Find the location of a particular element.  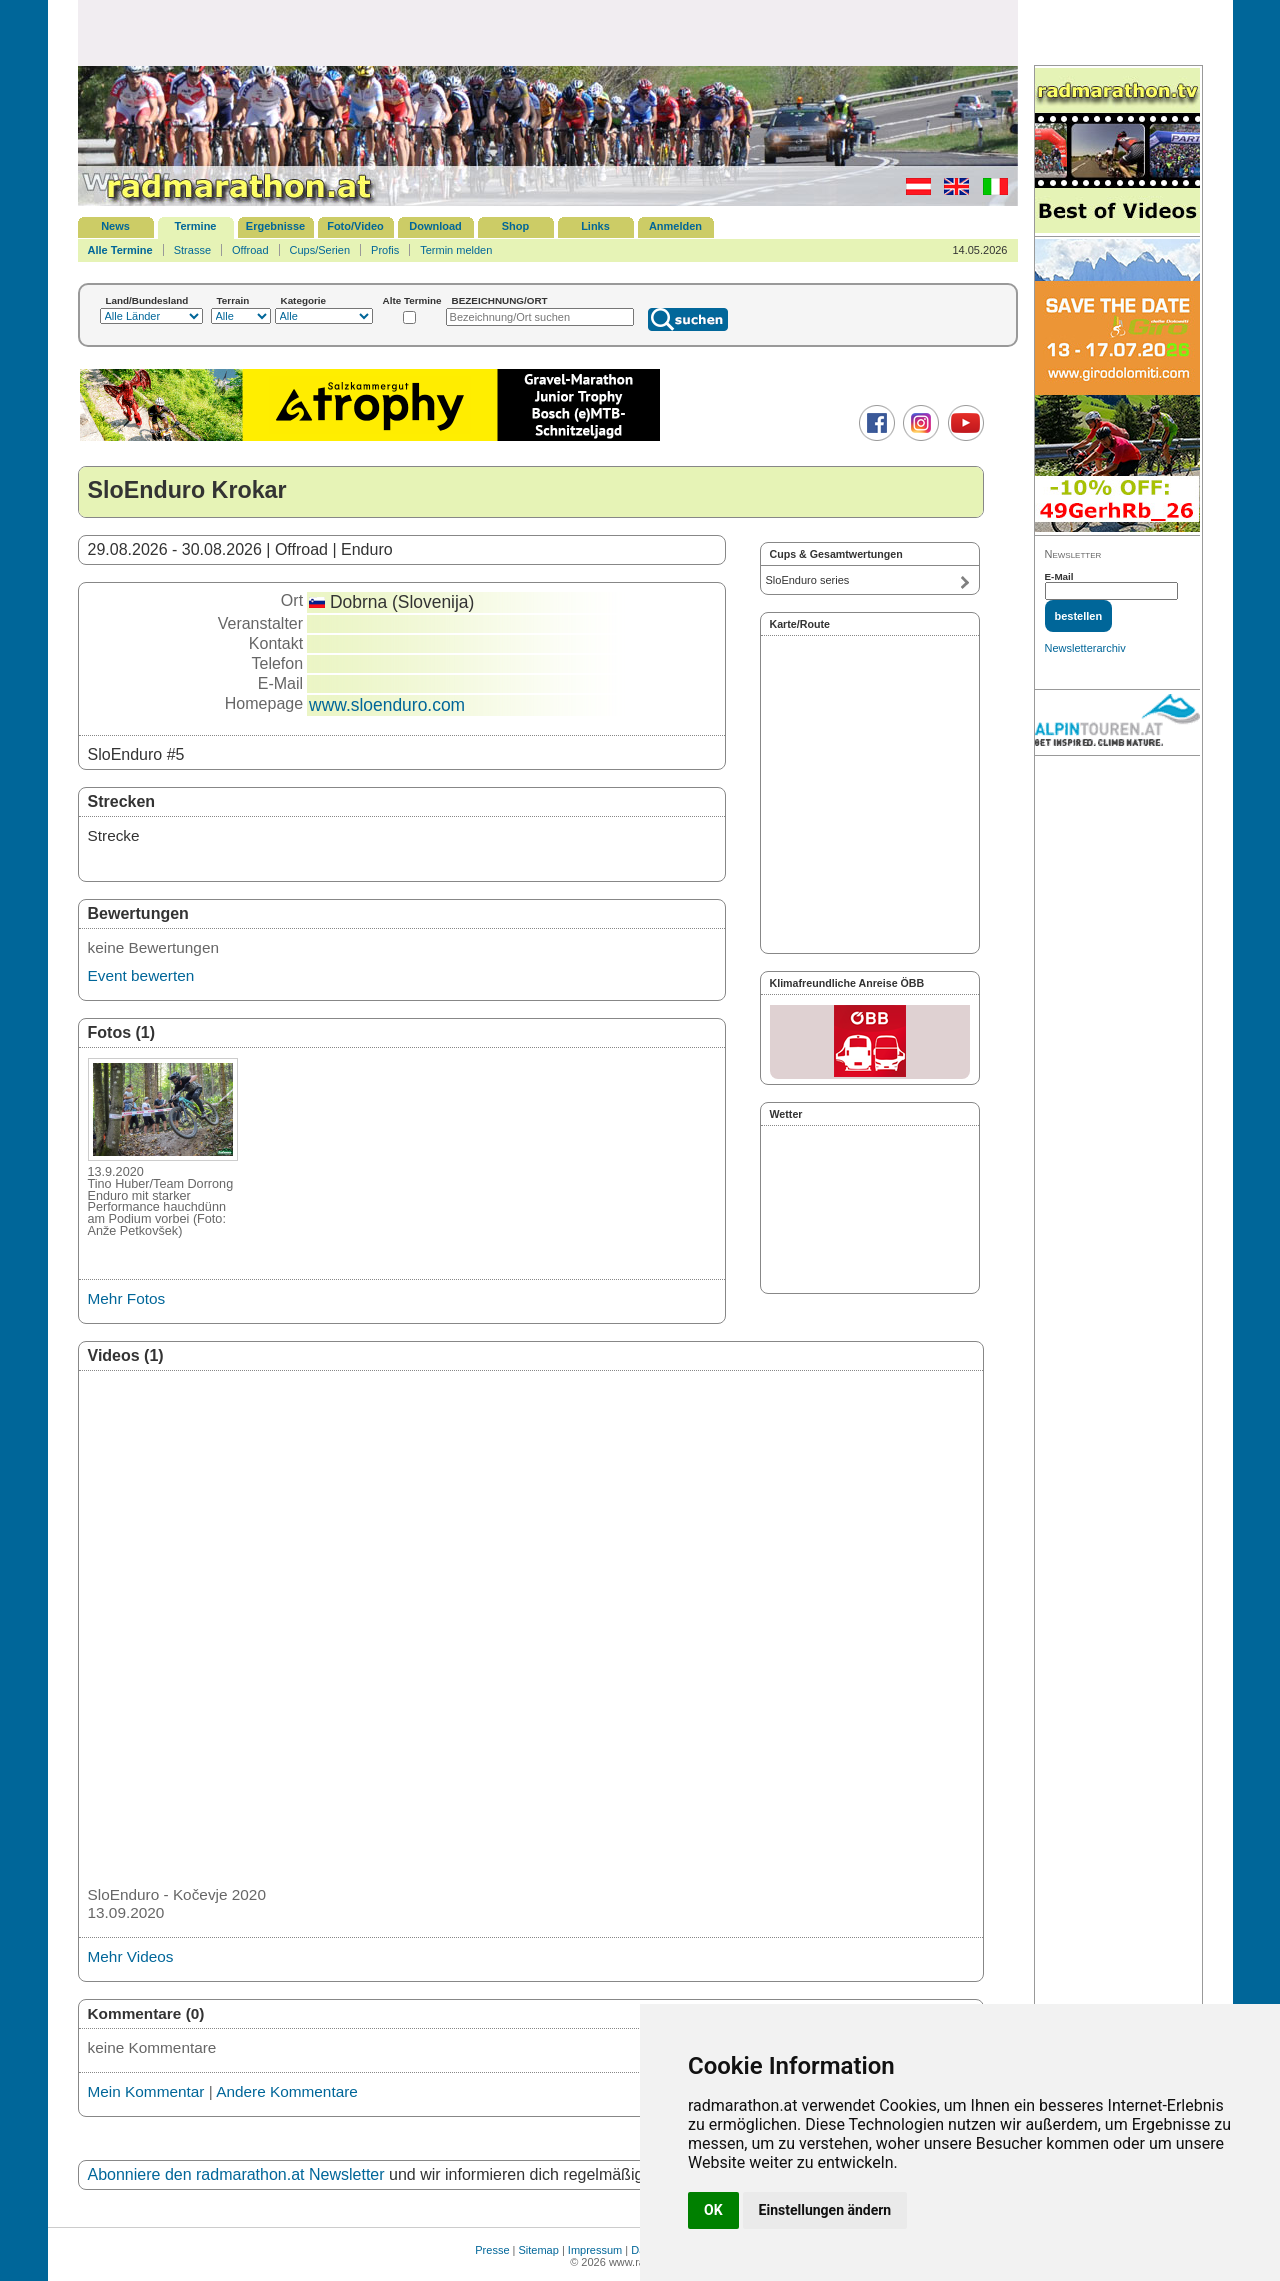

Alle Termine is located at coordinates (120, 250).